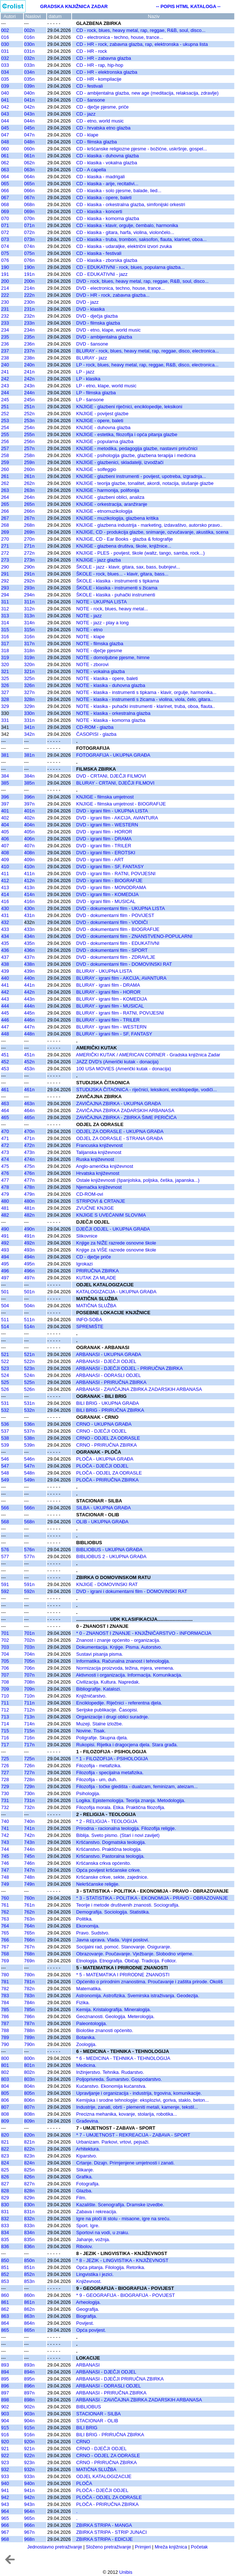  I want to click on DVD - dokumentarni film - VODIČI, so click(112, 922).